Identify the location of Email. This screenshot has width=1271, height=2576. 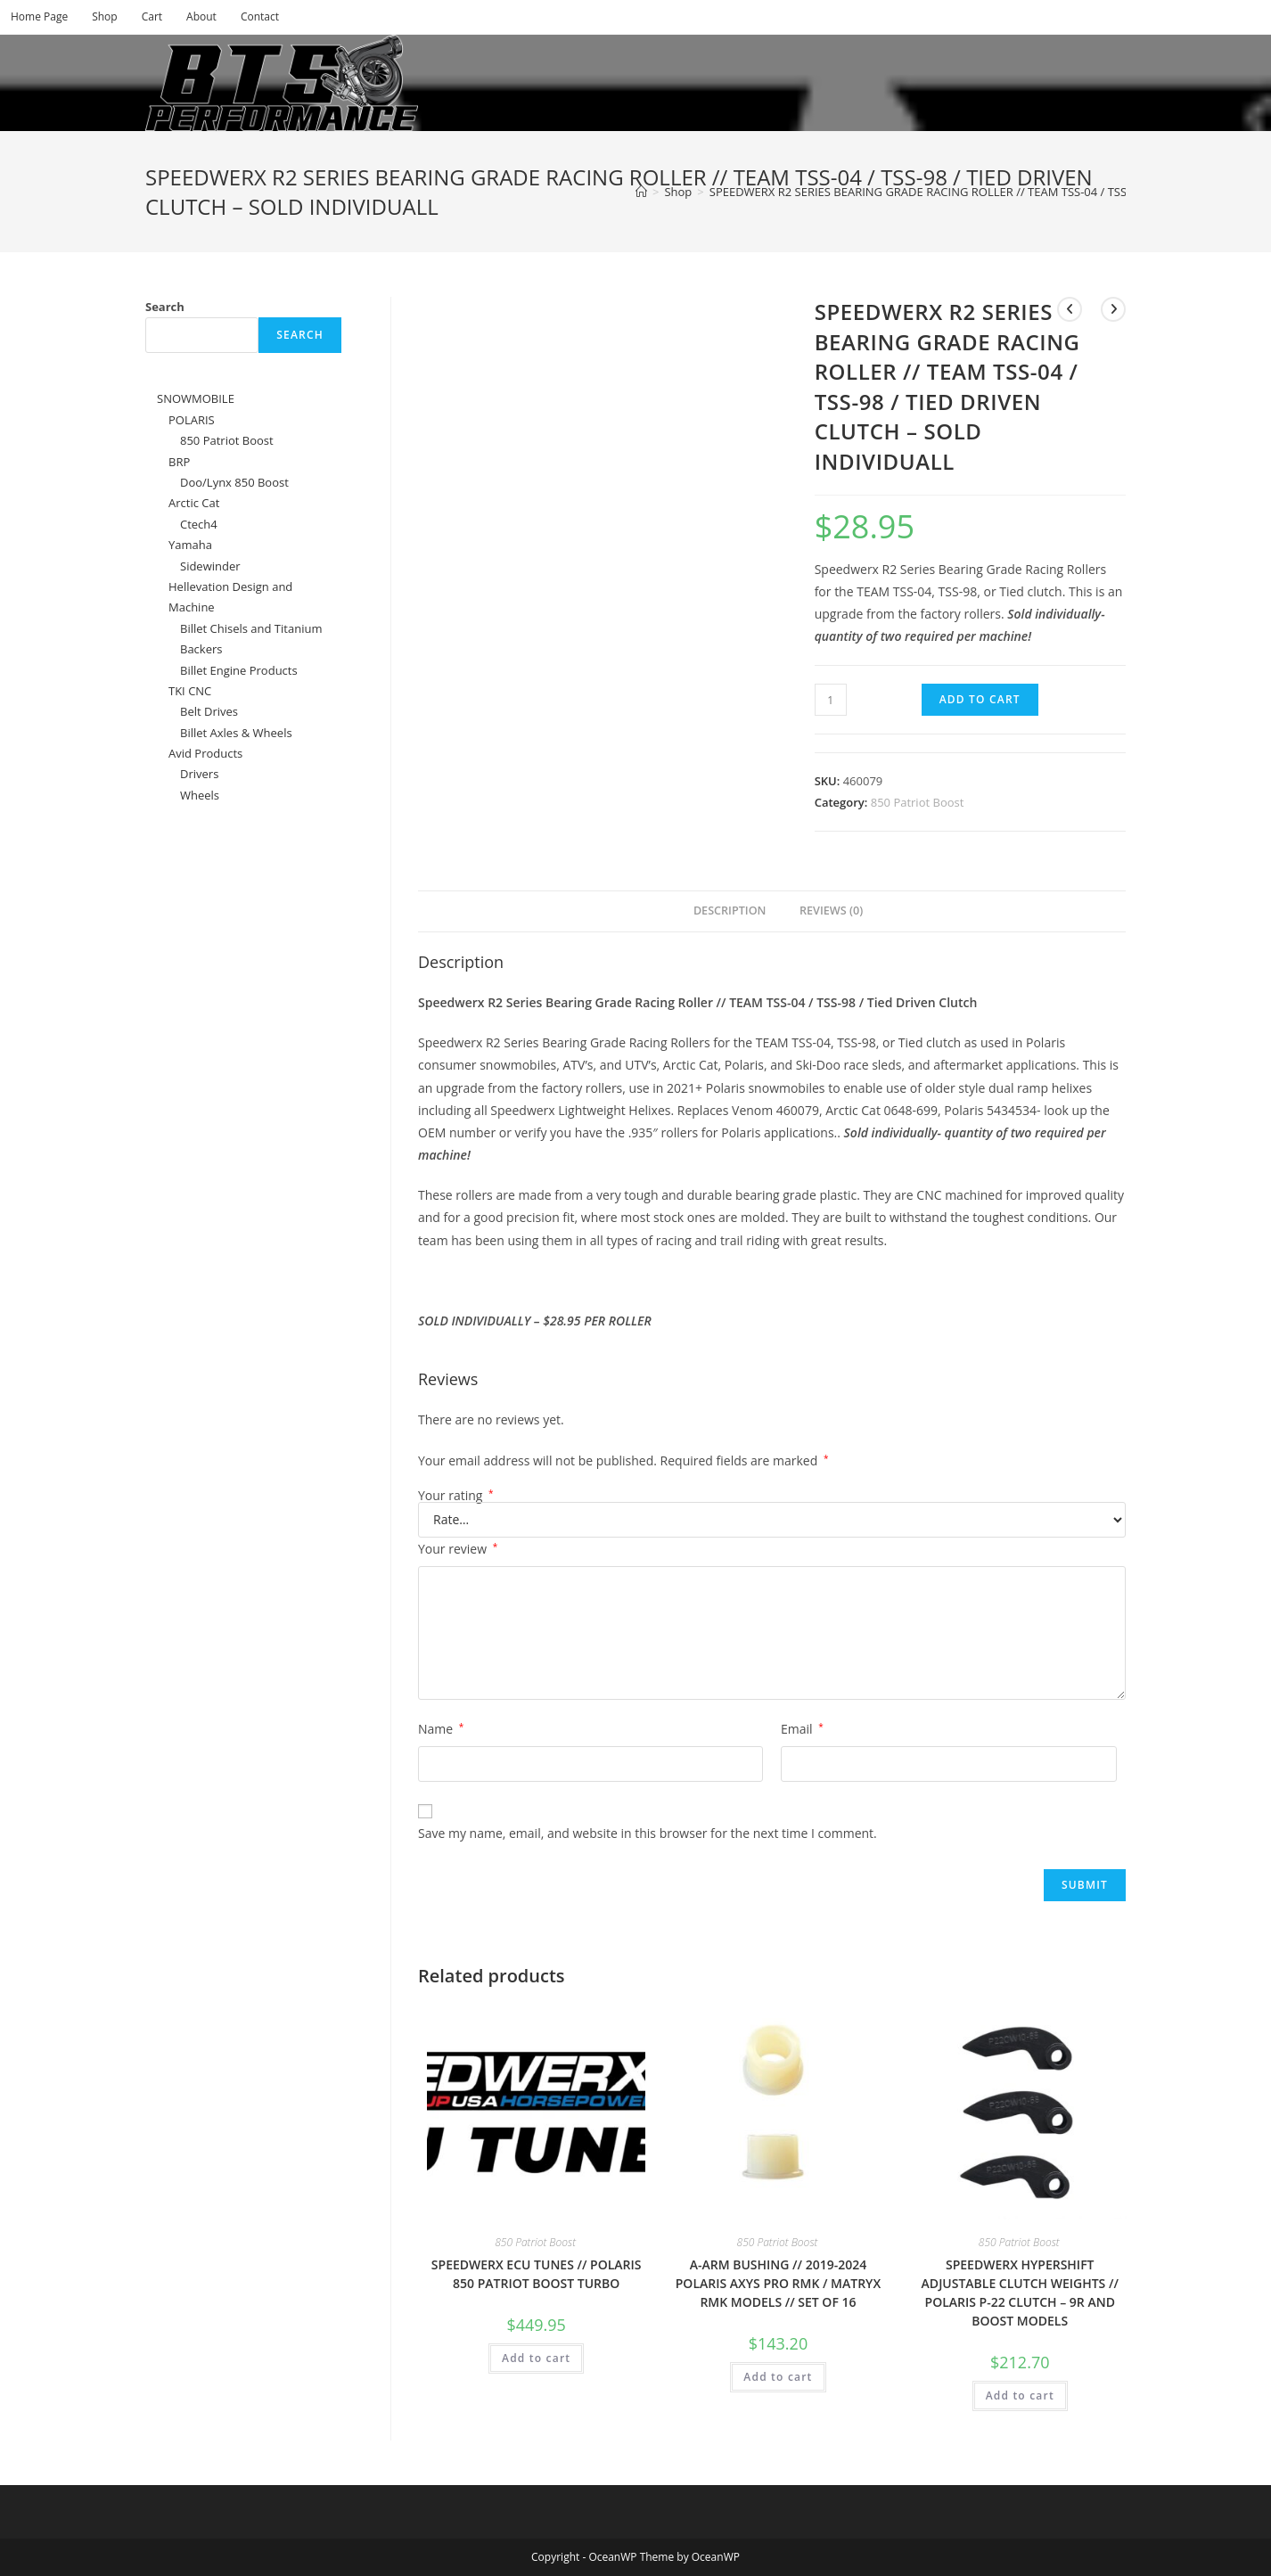
(802, 1728).